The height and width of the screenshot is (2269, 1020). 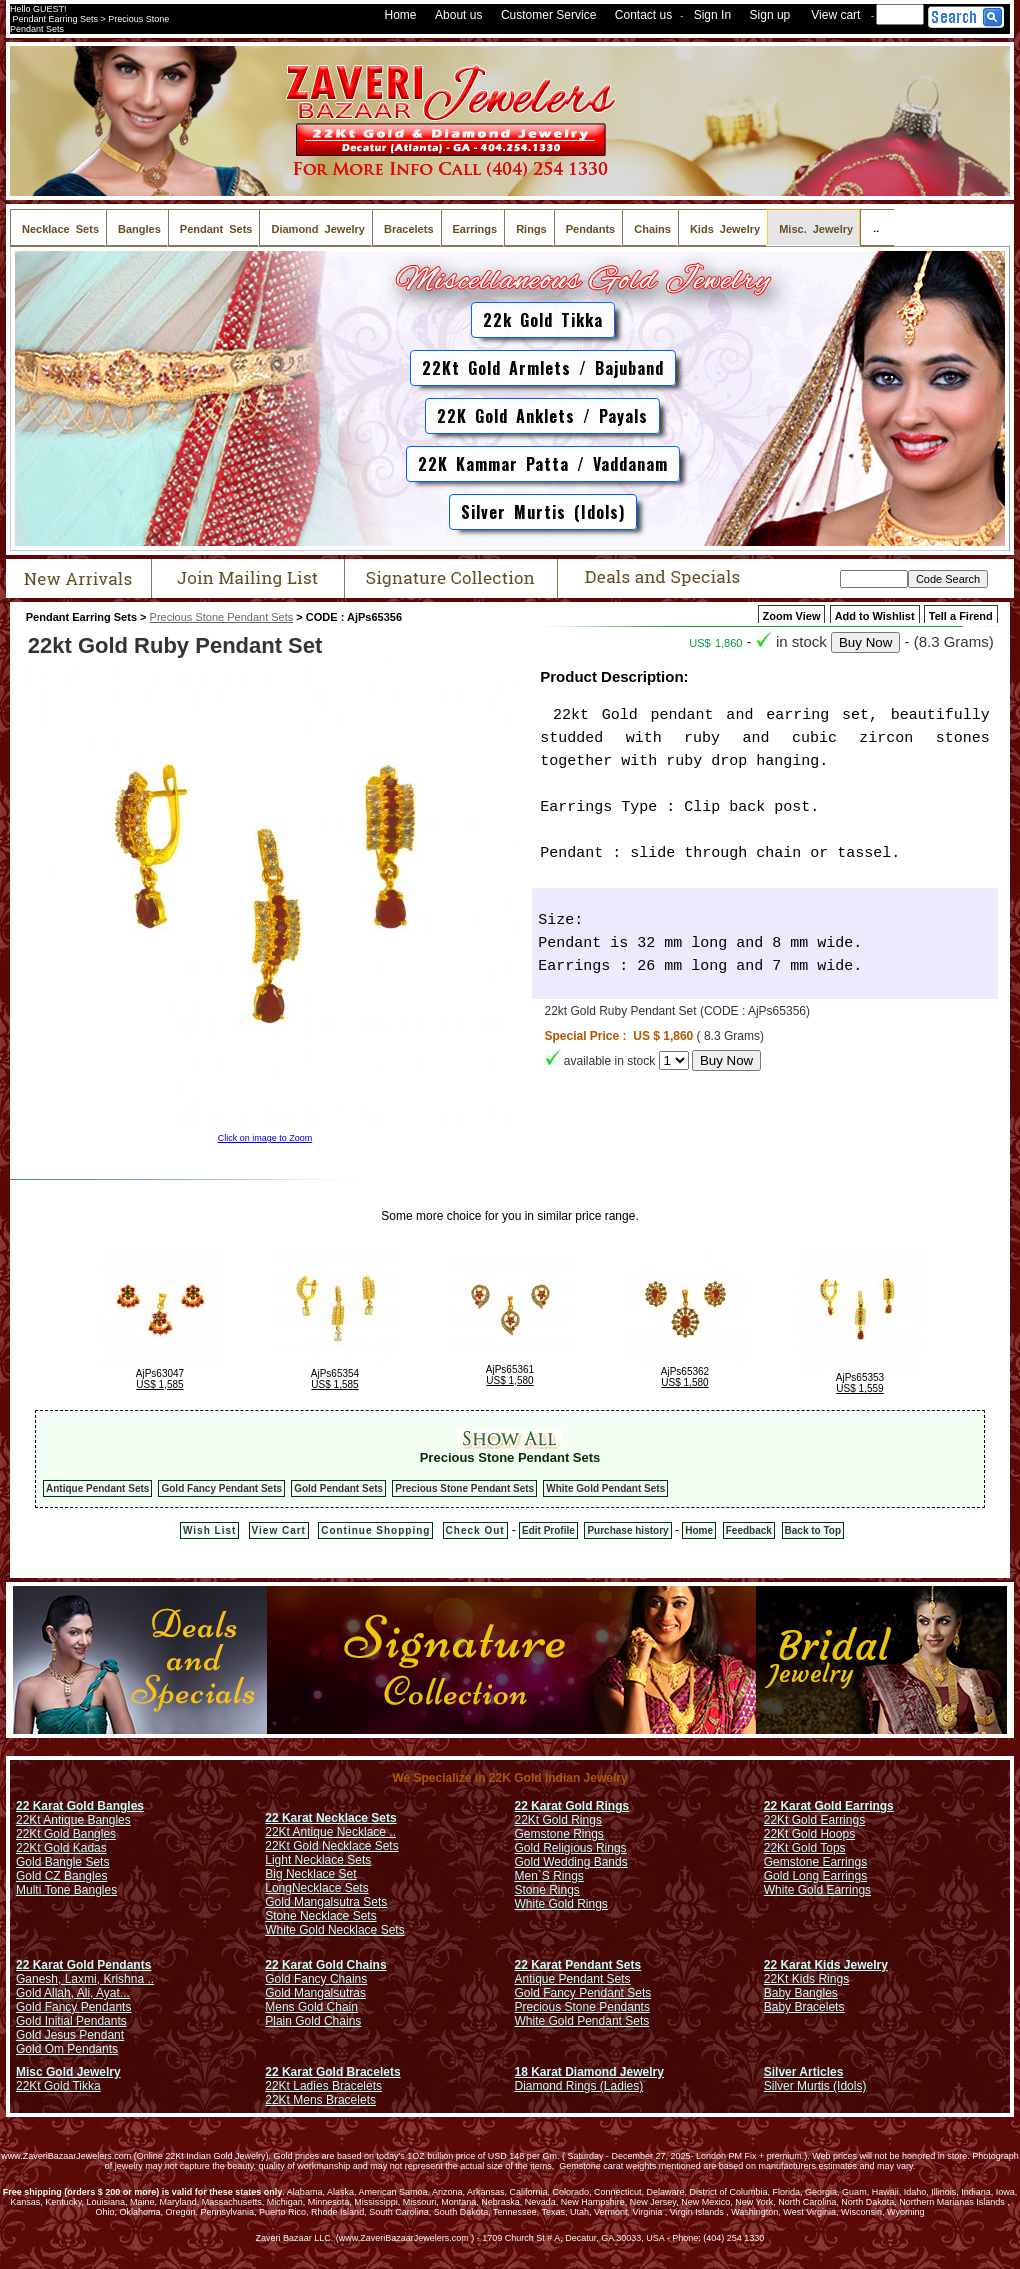 I want to click on 22Kt Kids Rings, so click(x=806, y=1979).